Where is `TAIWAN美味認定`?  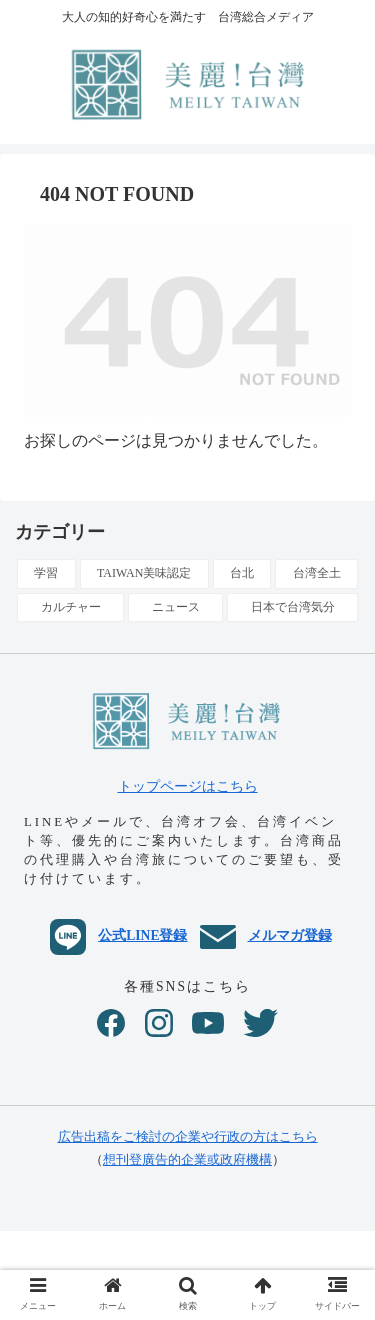 TAIWAN美味認定 is located at coordinates (144, 573).